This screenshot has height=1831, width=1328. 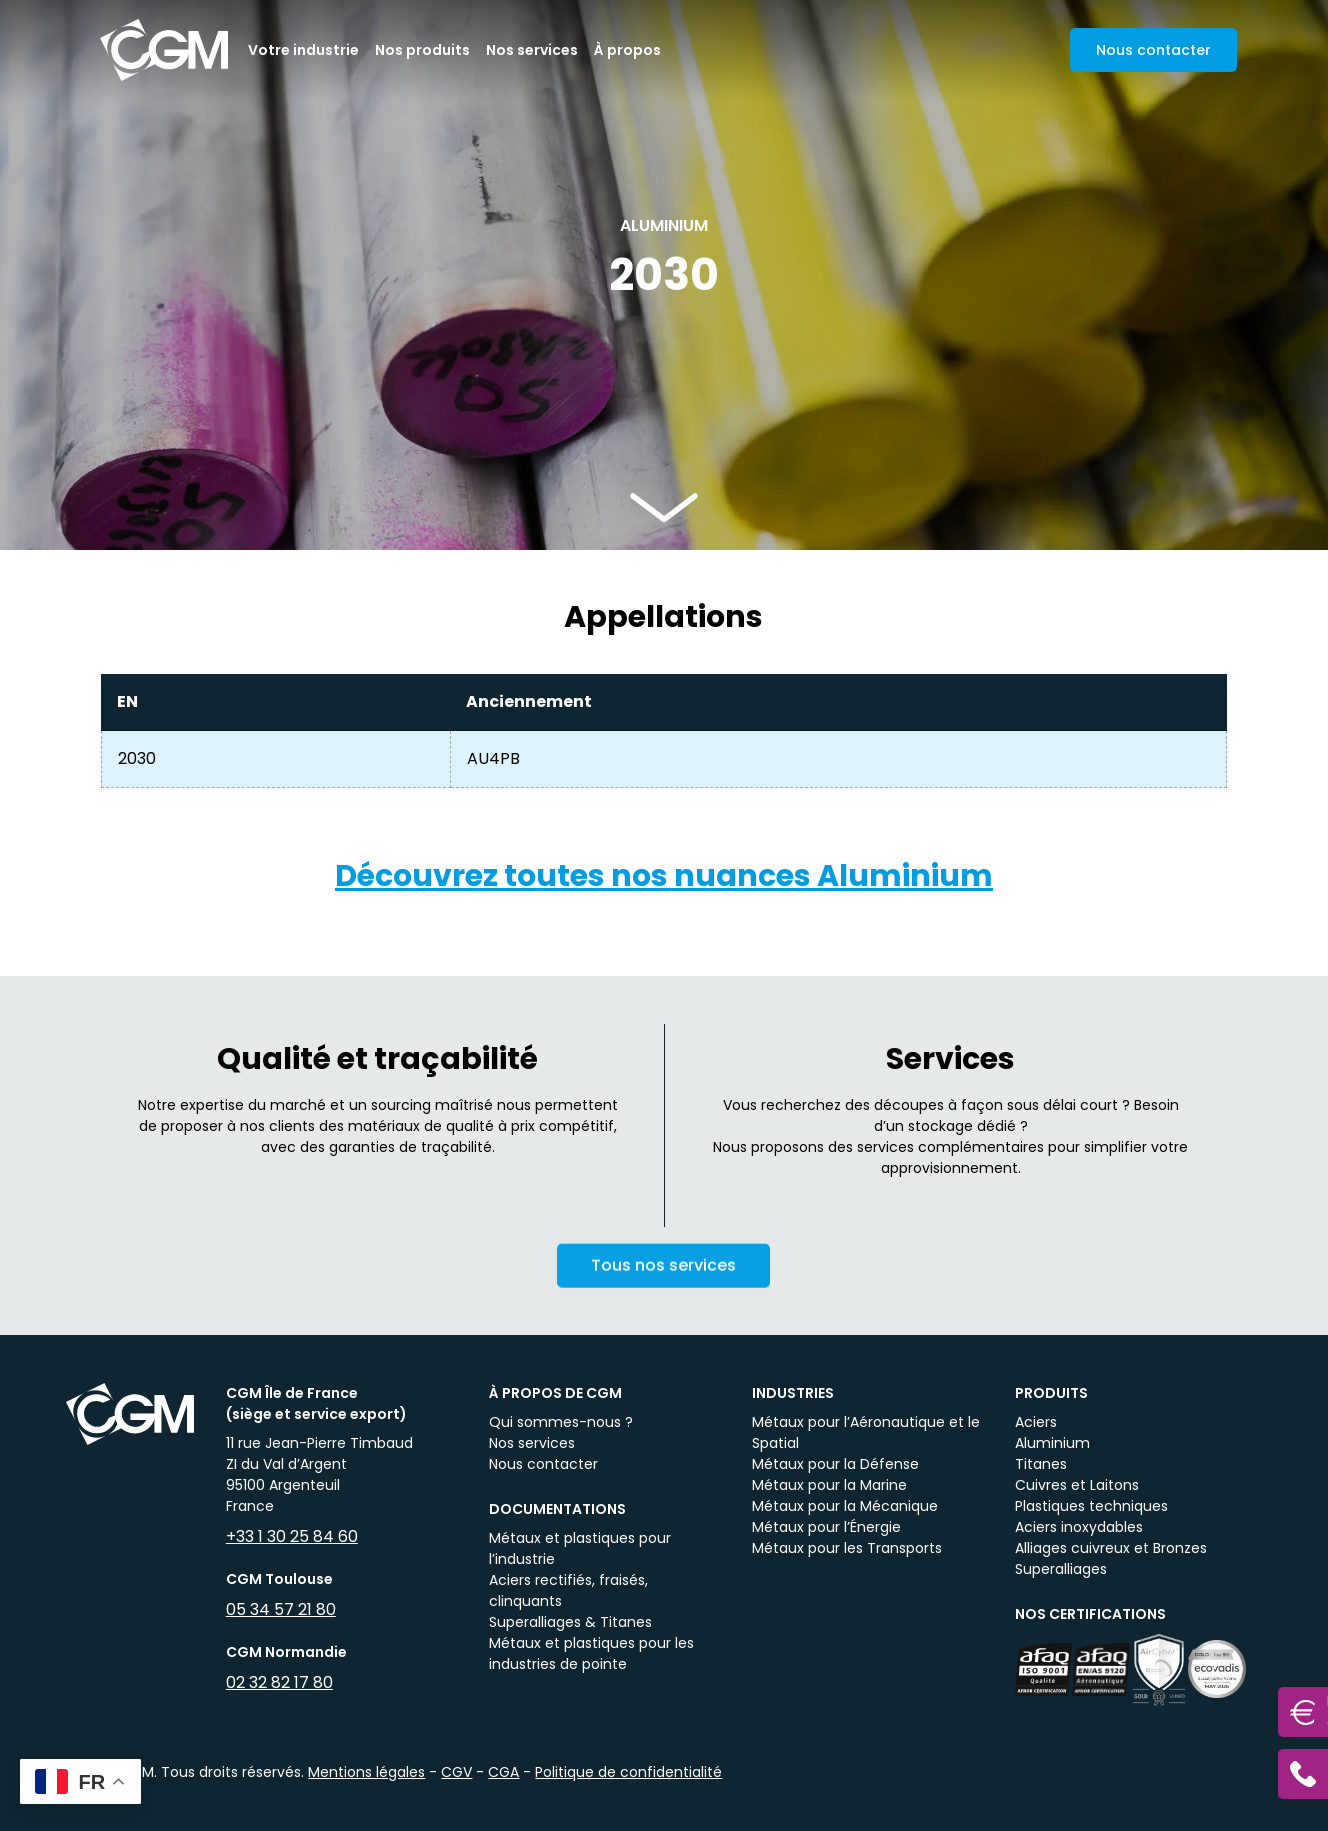 What do you see at coordinates (532, 50) in the screenshot?
I see `Nos services` at bounding box center [532, 50].